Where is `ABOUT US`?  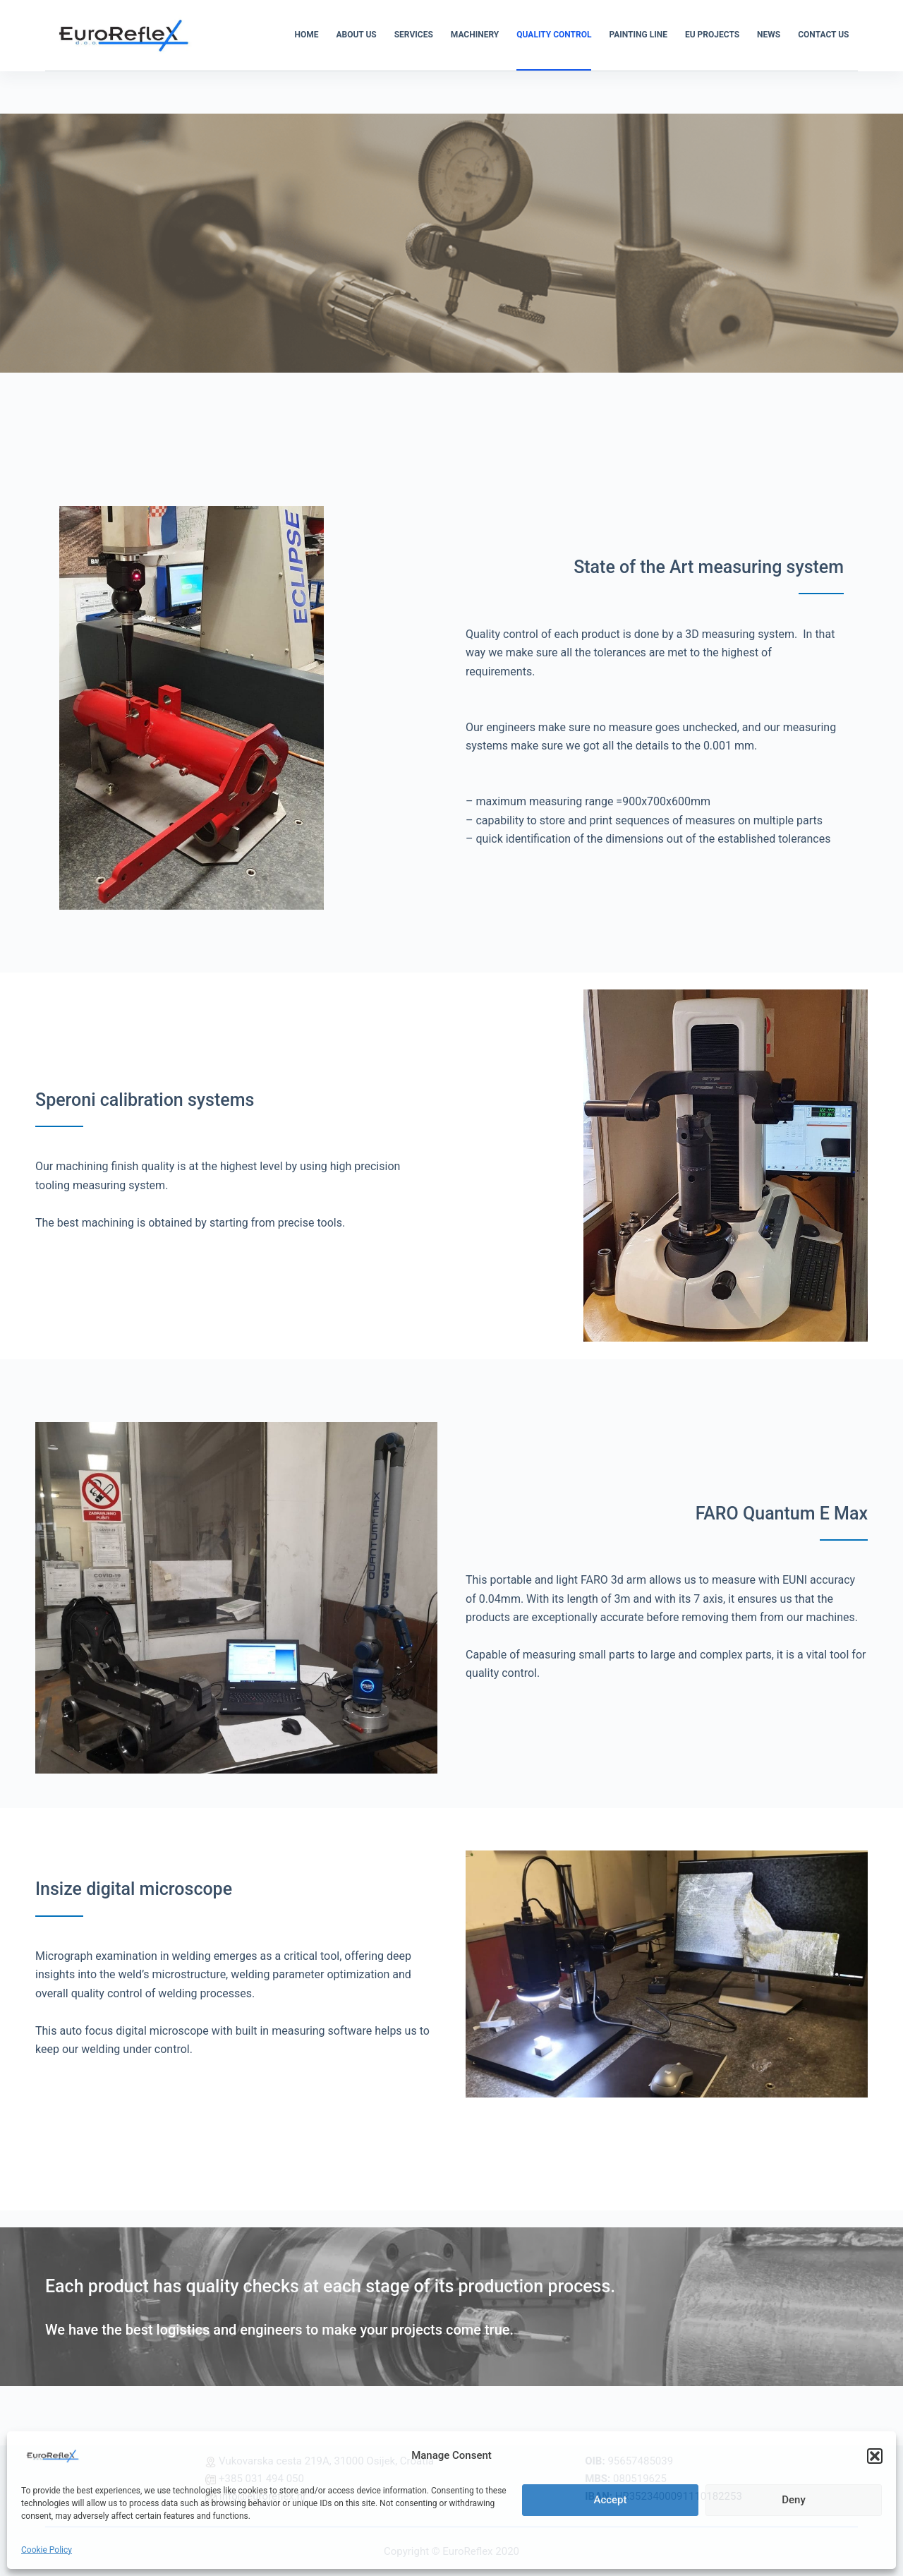 ABOUT US is located at coordinates (356, 35).